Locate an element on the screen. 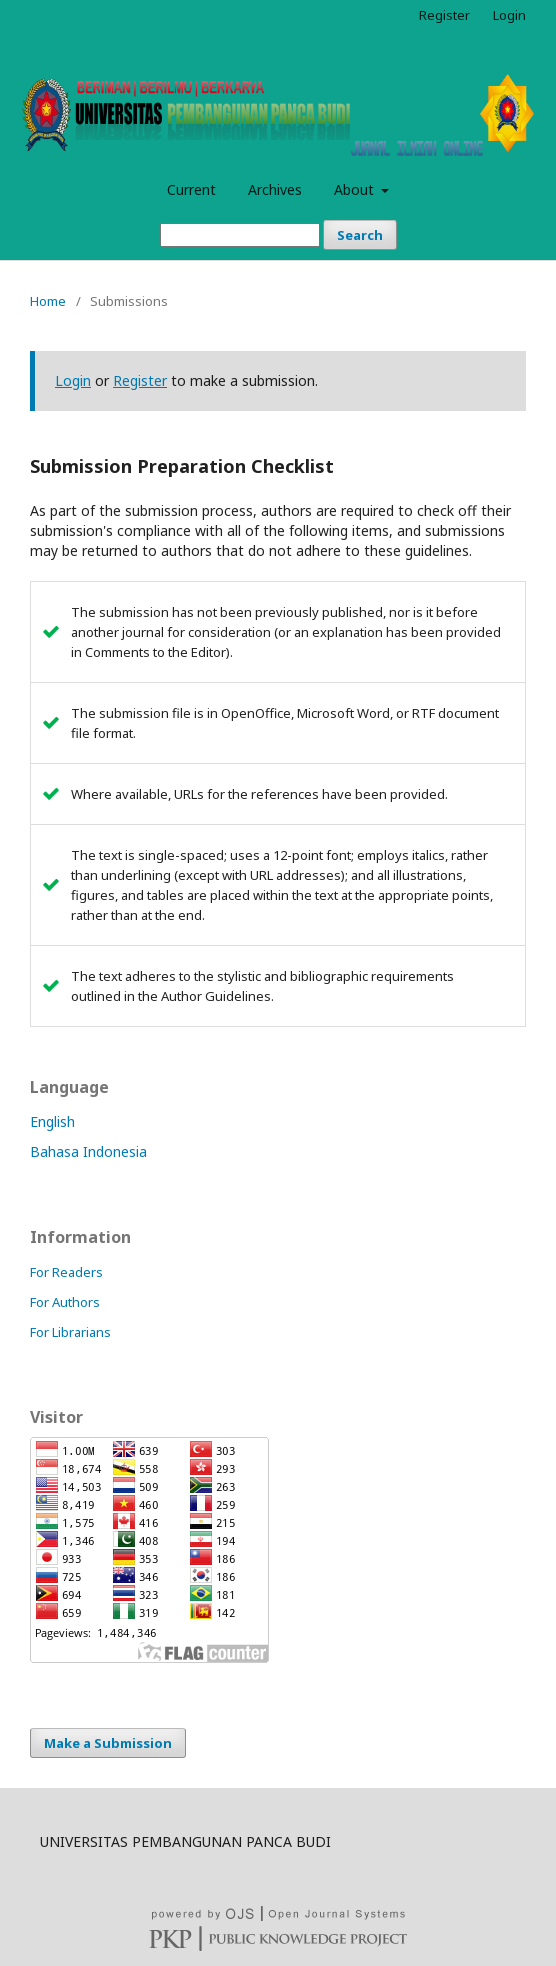 Image resolution: width=556 pixels, height=1966 pixels. [Search Query] is located at coordinates (240, 235).